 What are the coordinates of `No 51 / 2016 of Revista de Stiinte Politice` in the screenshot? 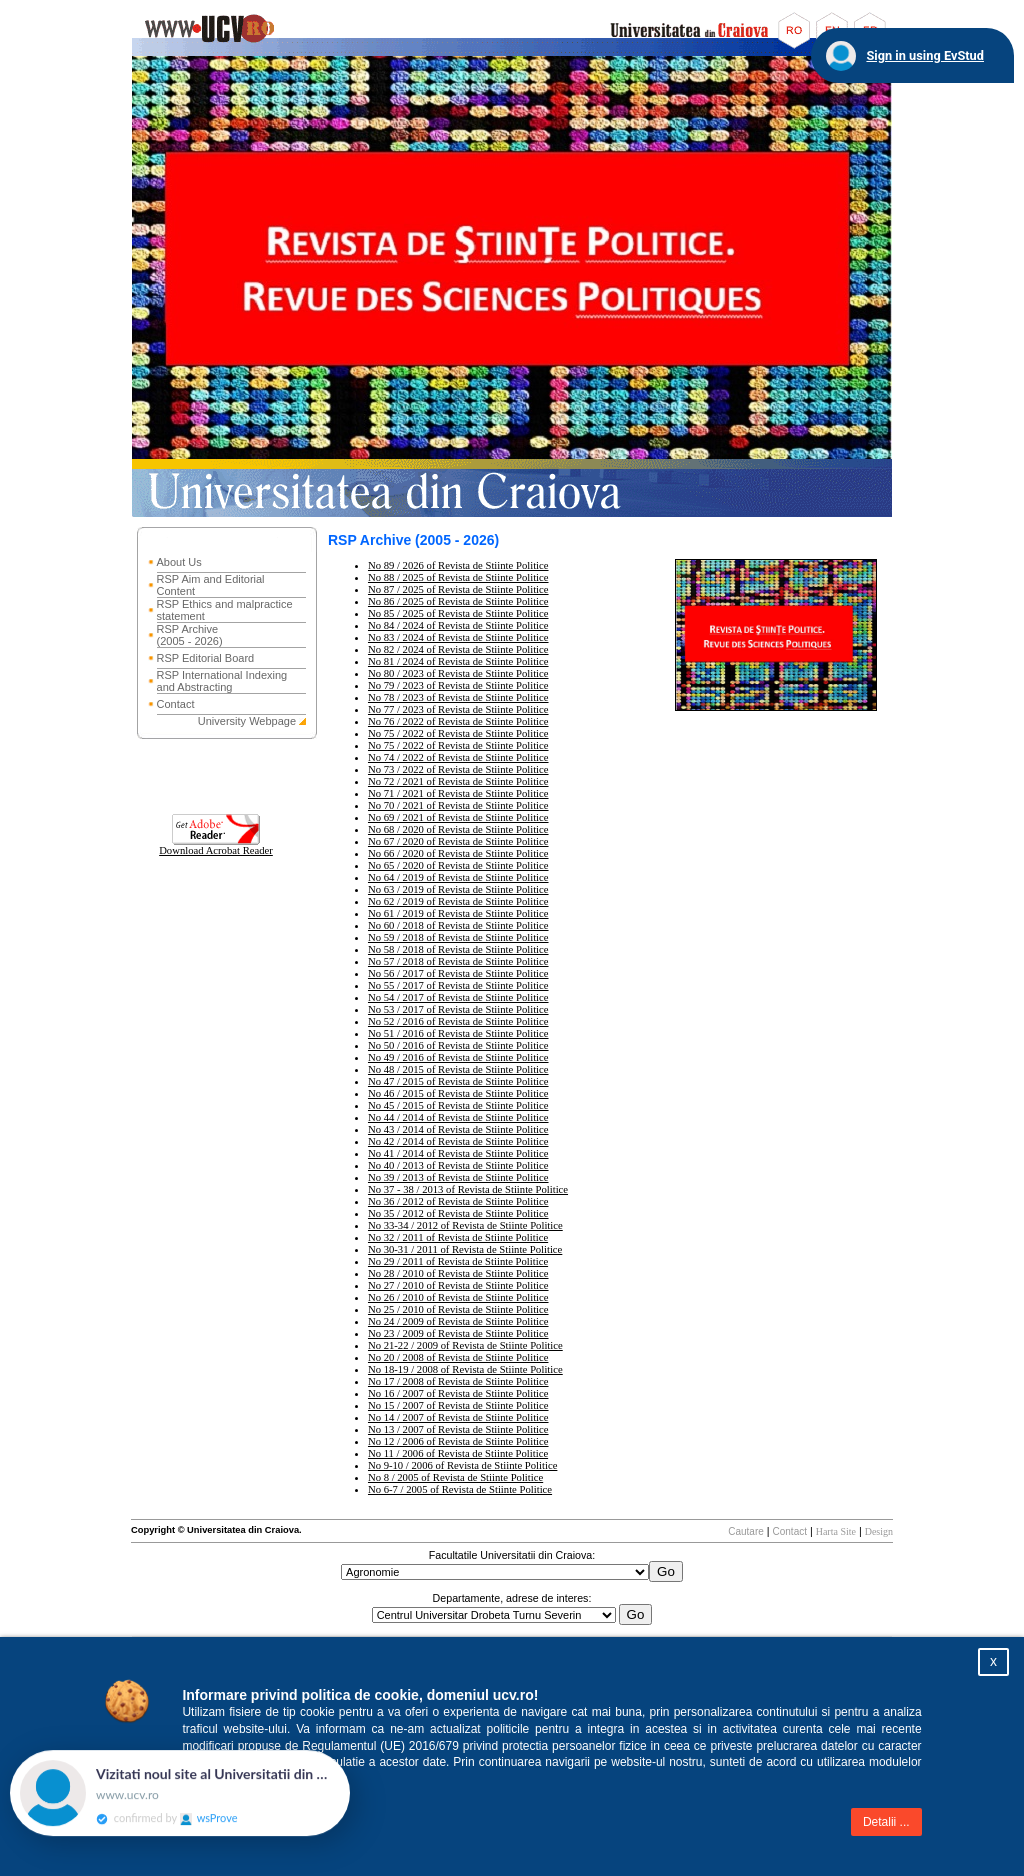 It's located at (458, 1033).